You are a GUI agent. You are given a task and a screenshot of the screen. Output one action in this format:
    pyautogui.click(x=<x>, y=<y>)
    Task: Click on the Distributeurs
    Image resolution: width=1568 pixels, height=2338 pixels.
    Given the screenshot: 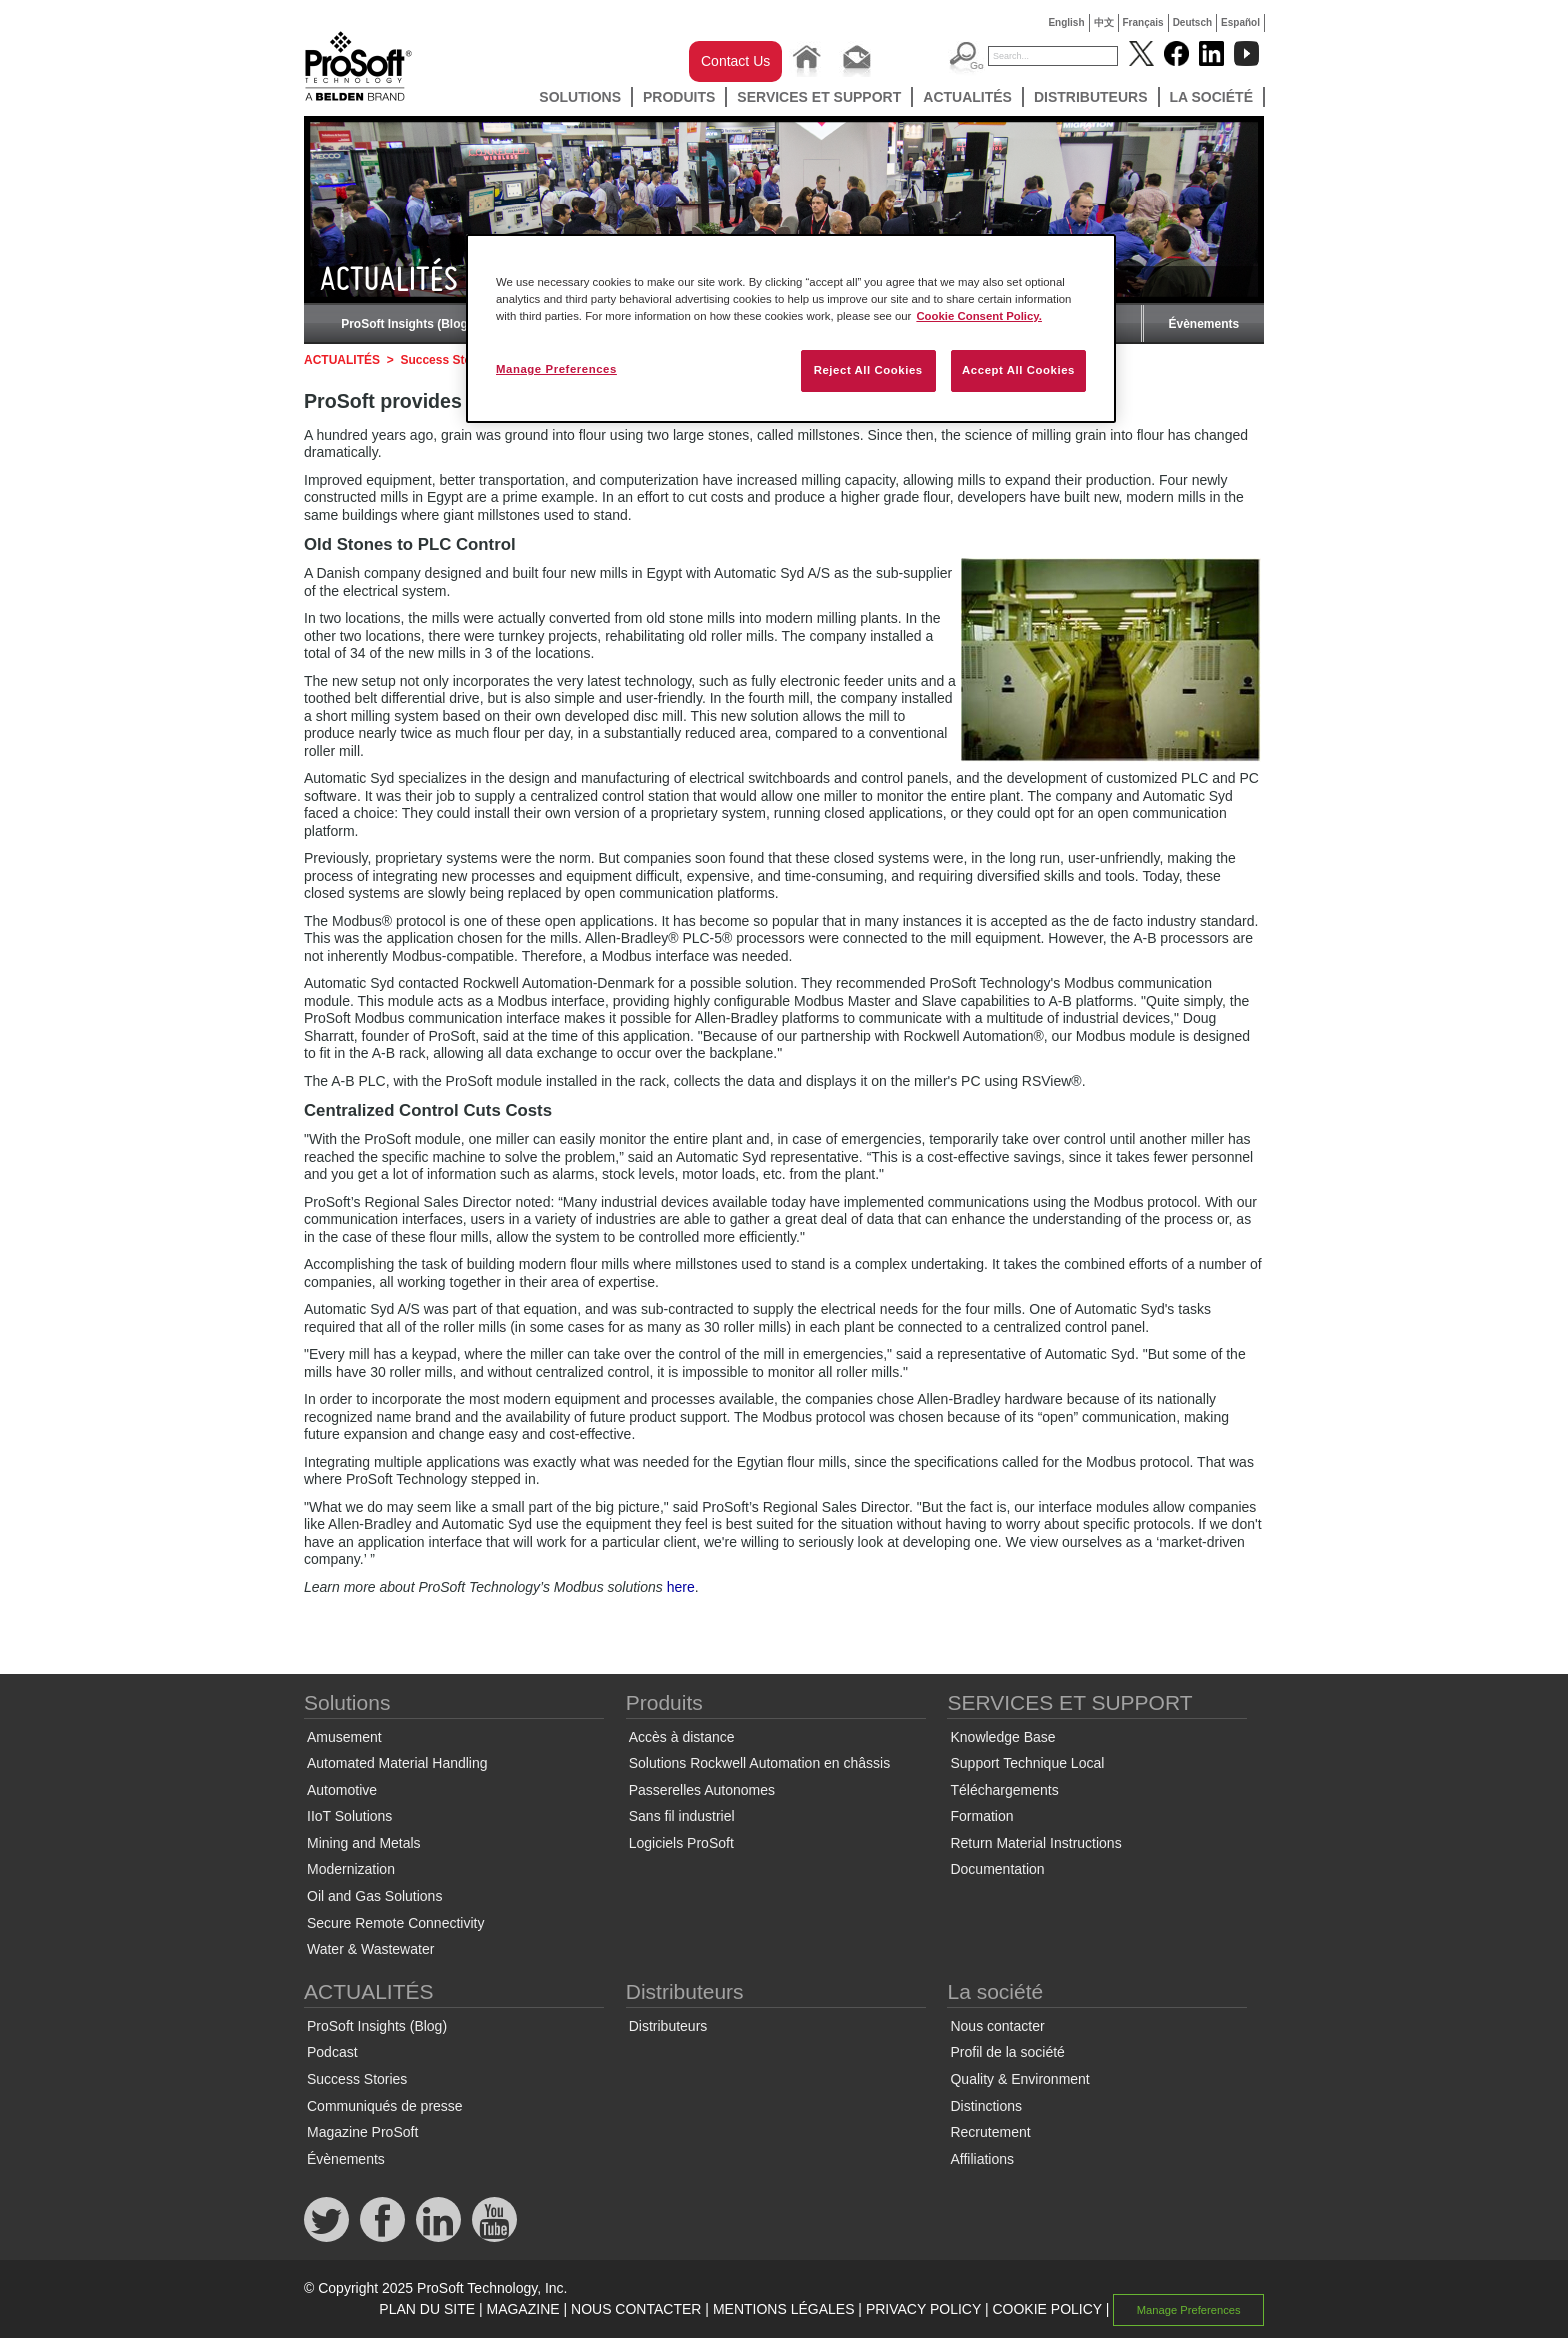 What is the action you would take?
    pyautogui.click(x=1091, y=97)
    